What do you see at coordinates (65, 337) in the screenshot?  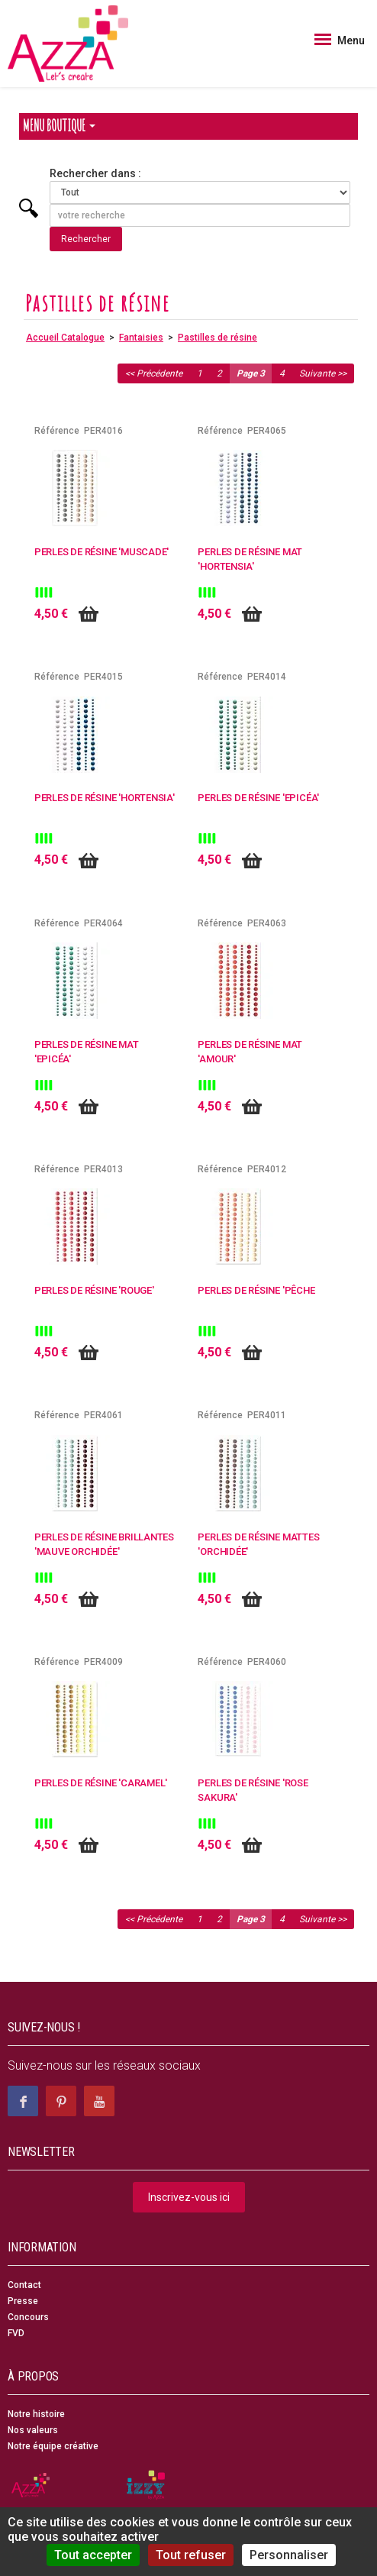 I see `Accueil Catalogue` at bounding box center [65, 337].